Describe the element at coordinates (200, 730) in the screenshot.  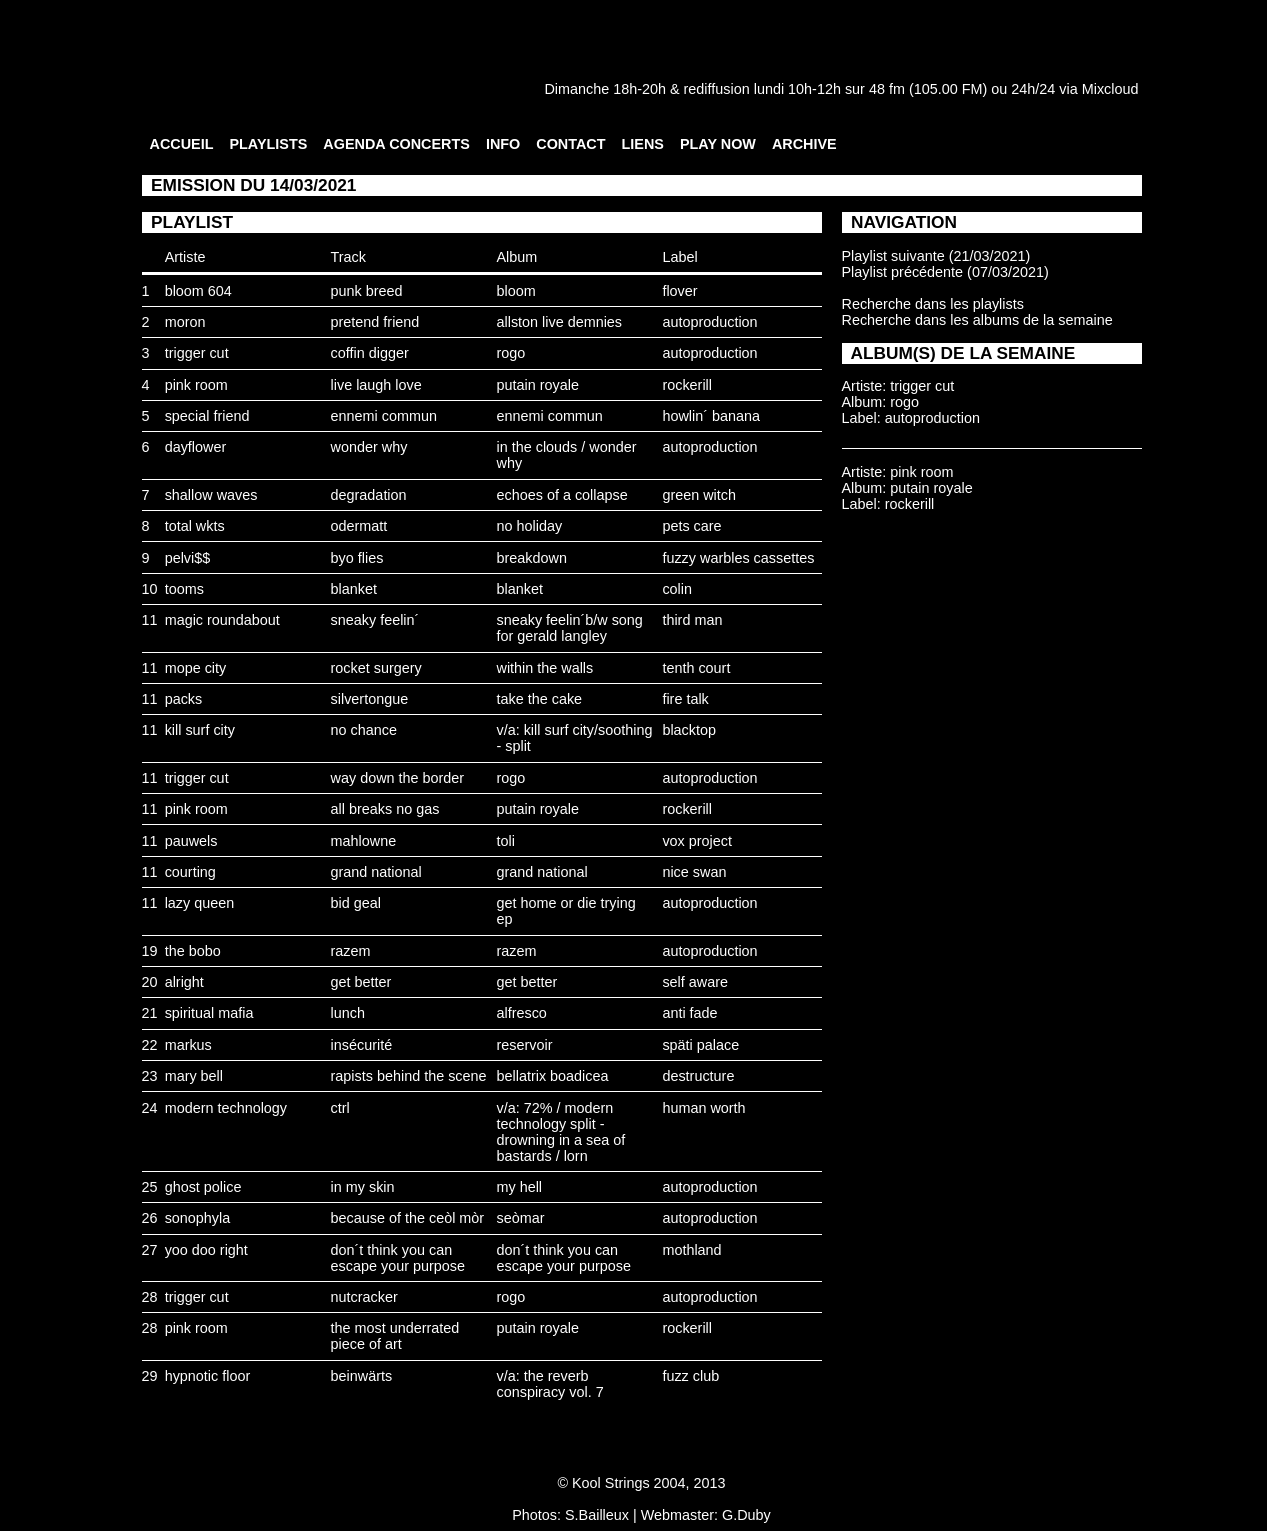
I see `kill surf city` at that location.